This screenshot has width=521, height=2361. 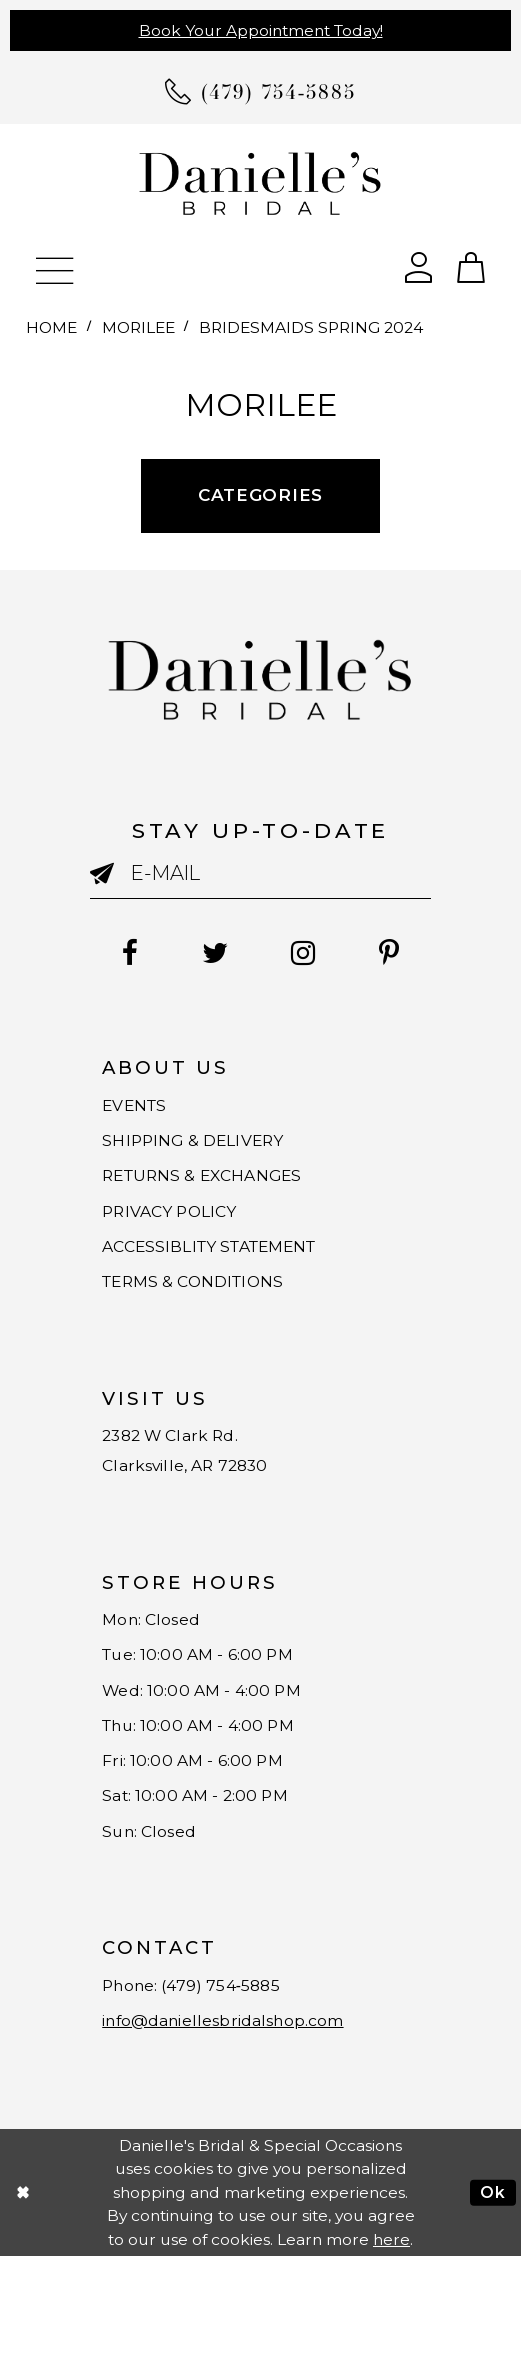 I want to click on [Enter email], so click(x=260, y=873).